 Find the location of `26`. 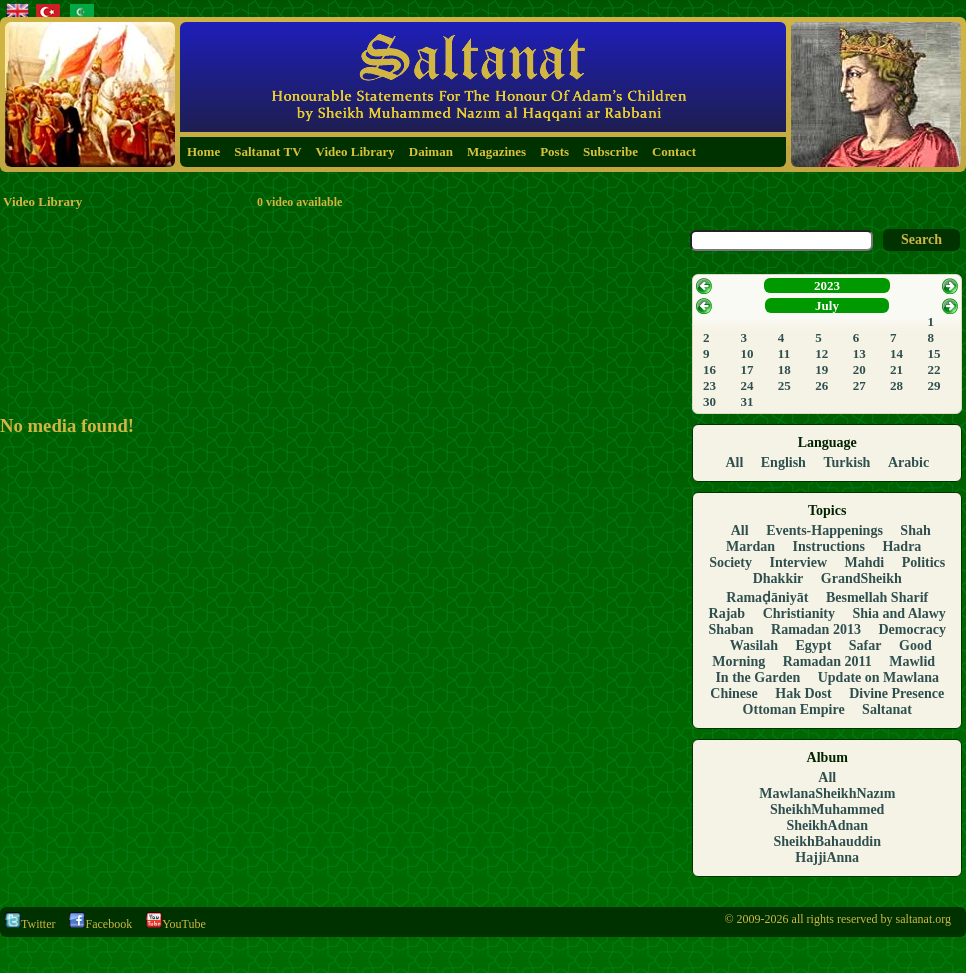

26 is located at coordinates (821, 385).